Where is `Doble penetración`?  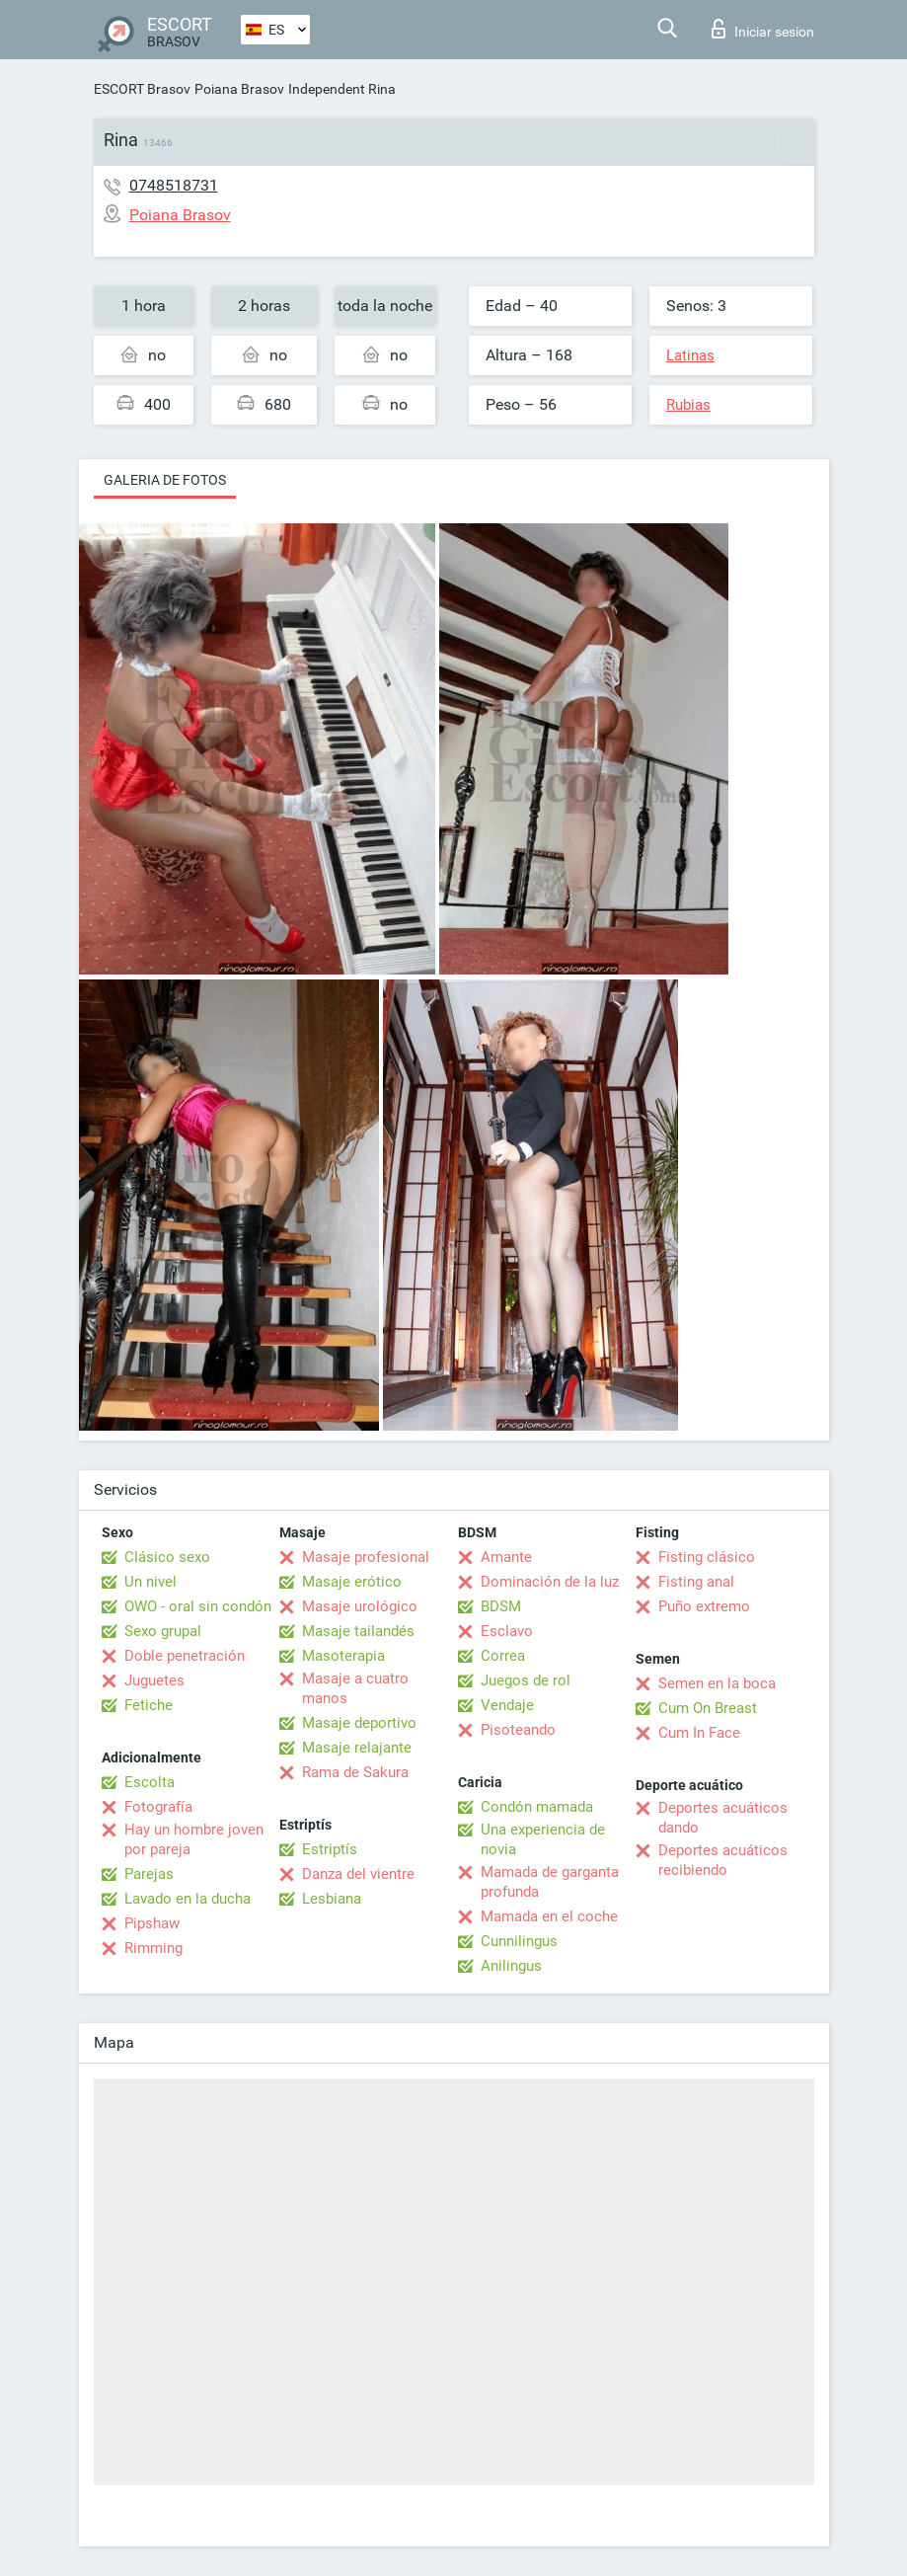
Doble penetración is located at coordinates (184, 1656).